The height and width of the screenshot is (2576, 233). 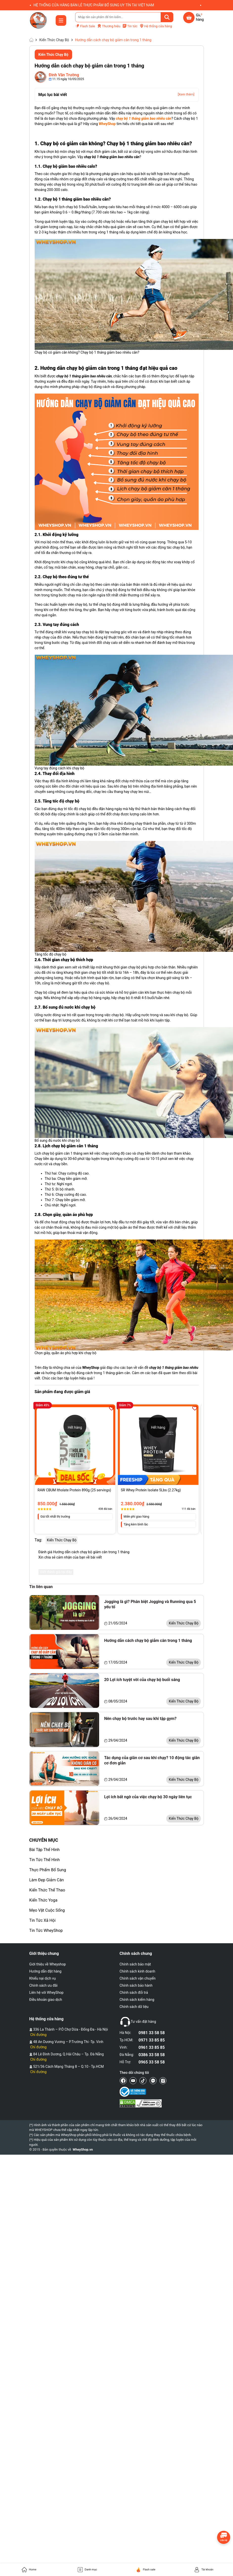 I want to click on 0961 33 85 85, so click(x=152, y=2047).